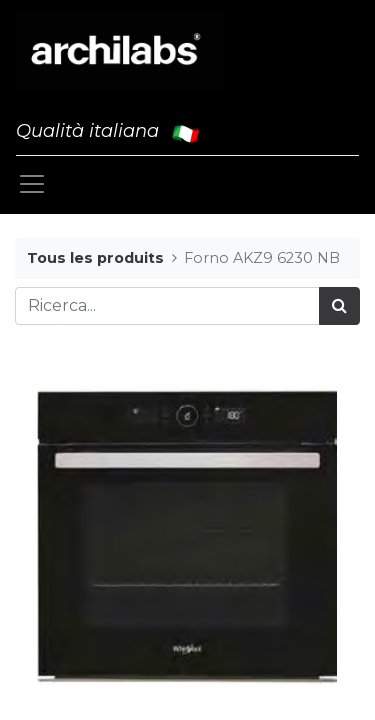 This screenshot has height=720, width=375. I want to click on Tous les produits, so click(95, 258).